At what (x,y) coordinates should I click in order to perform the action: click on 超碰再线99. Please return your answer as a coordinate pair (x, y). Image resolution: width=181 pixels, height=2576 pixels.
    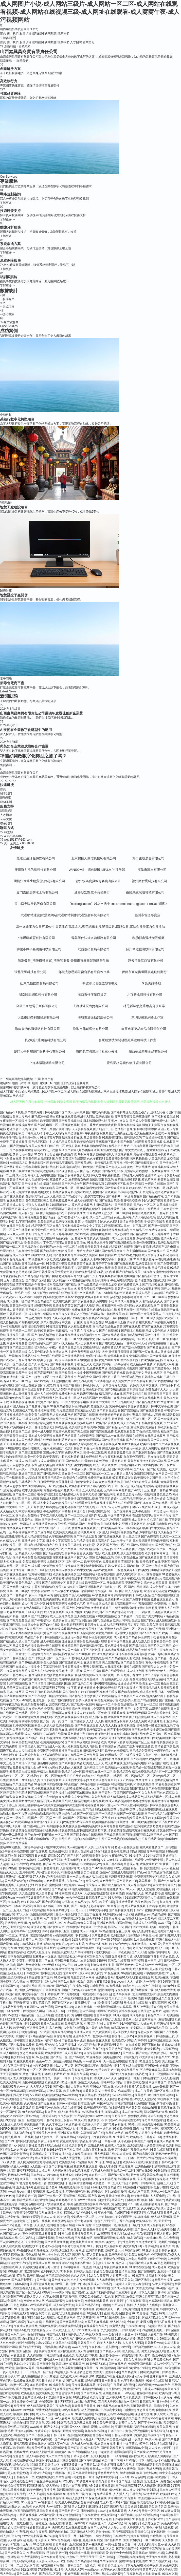
    Looking at the image, I should click on (89, 2179).